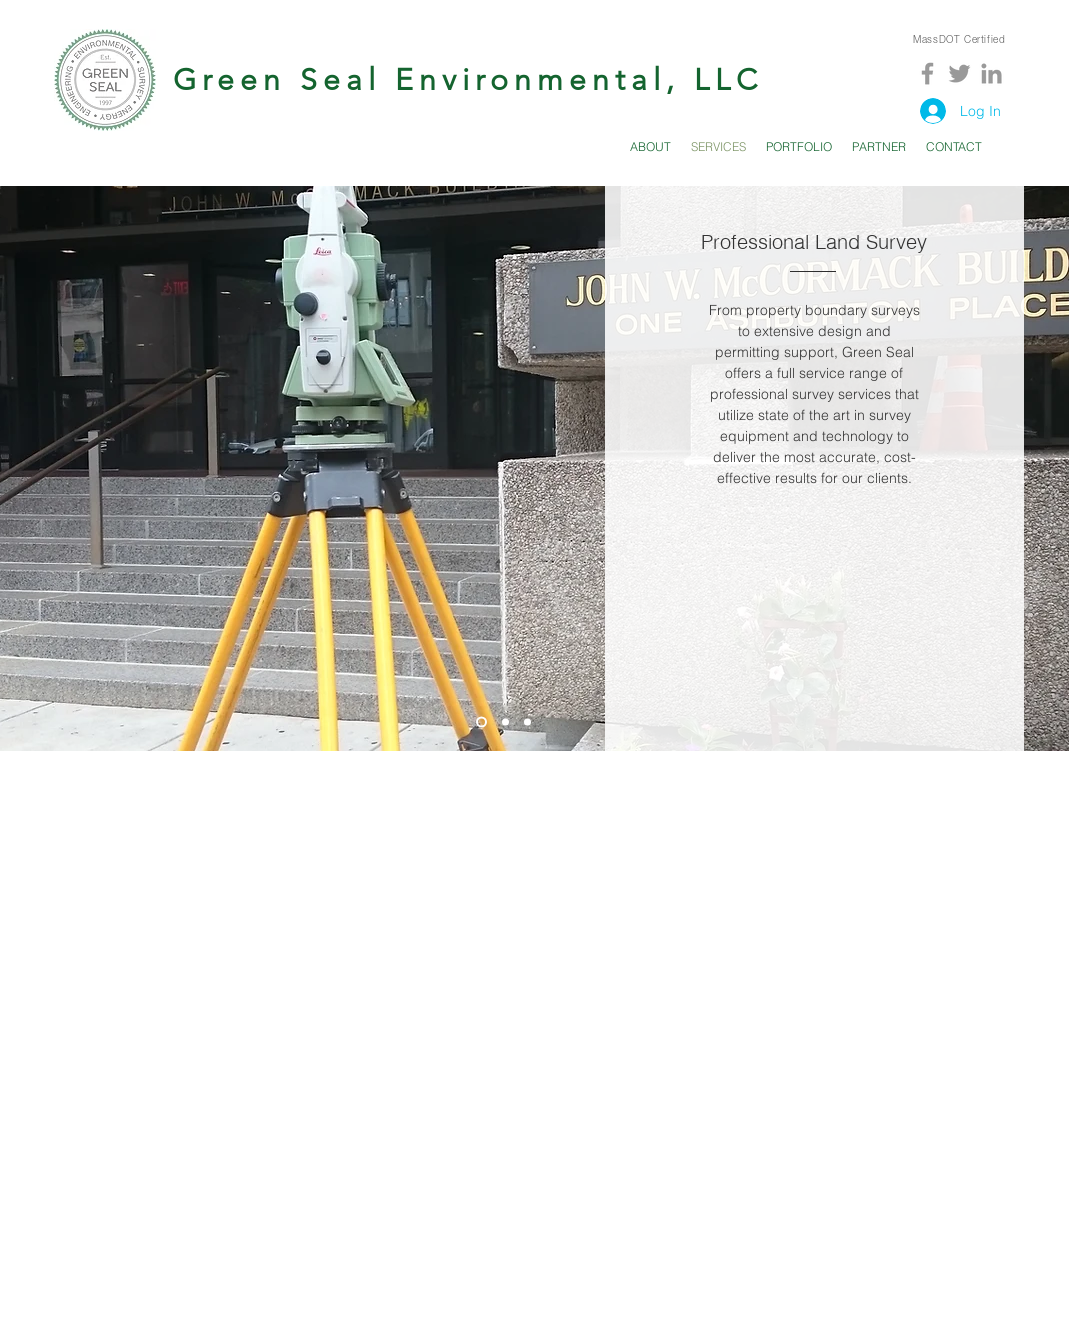  What do you see at coordinates (991, 73) in the screenshot?
I see `[Grey LinkedIn Icon]` at bounding box center [991, 73].